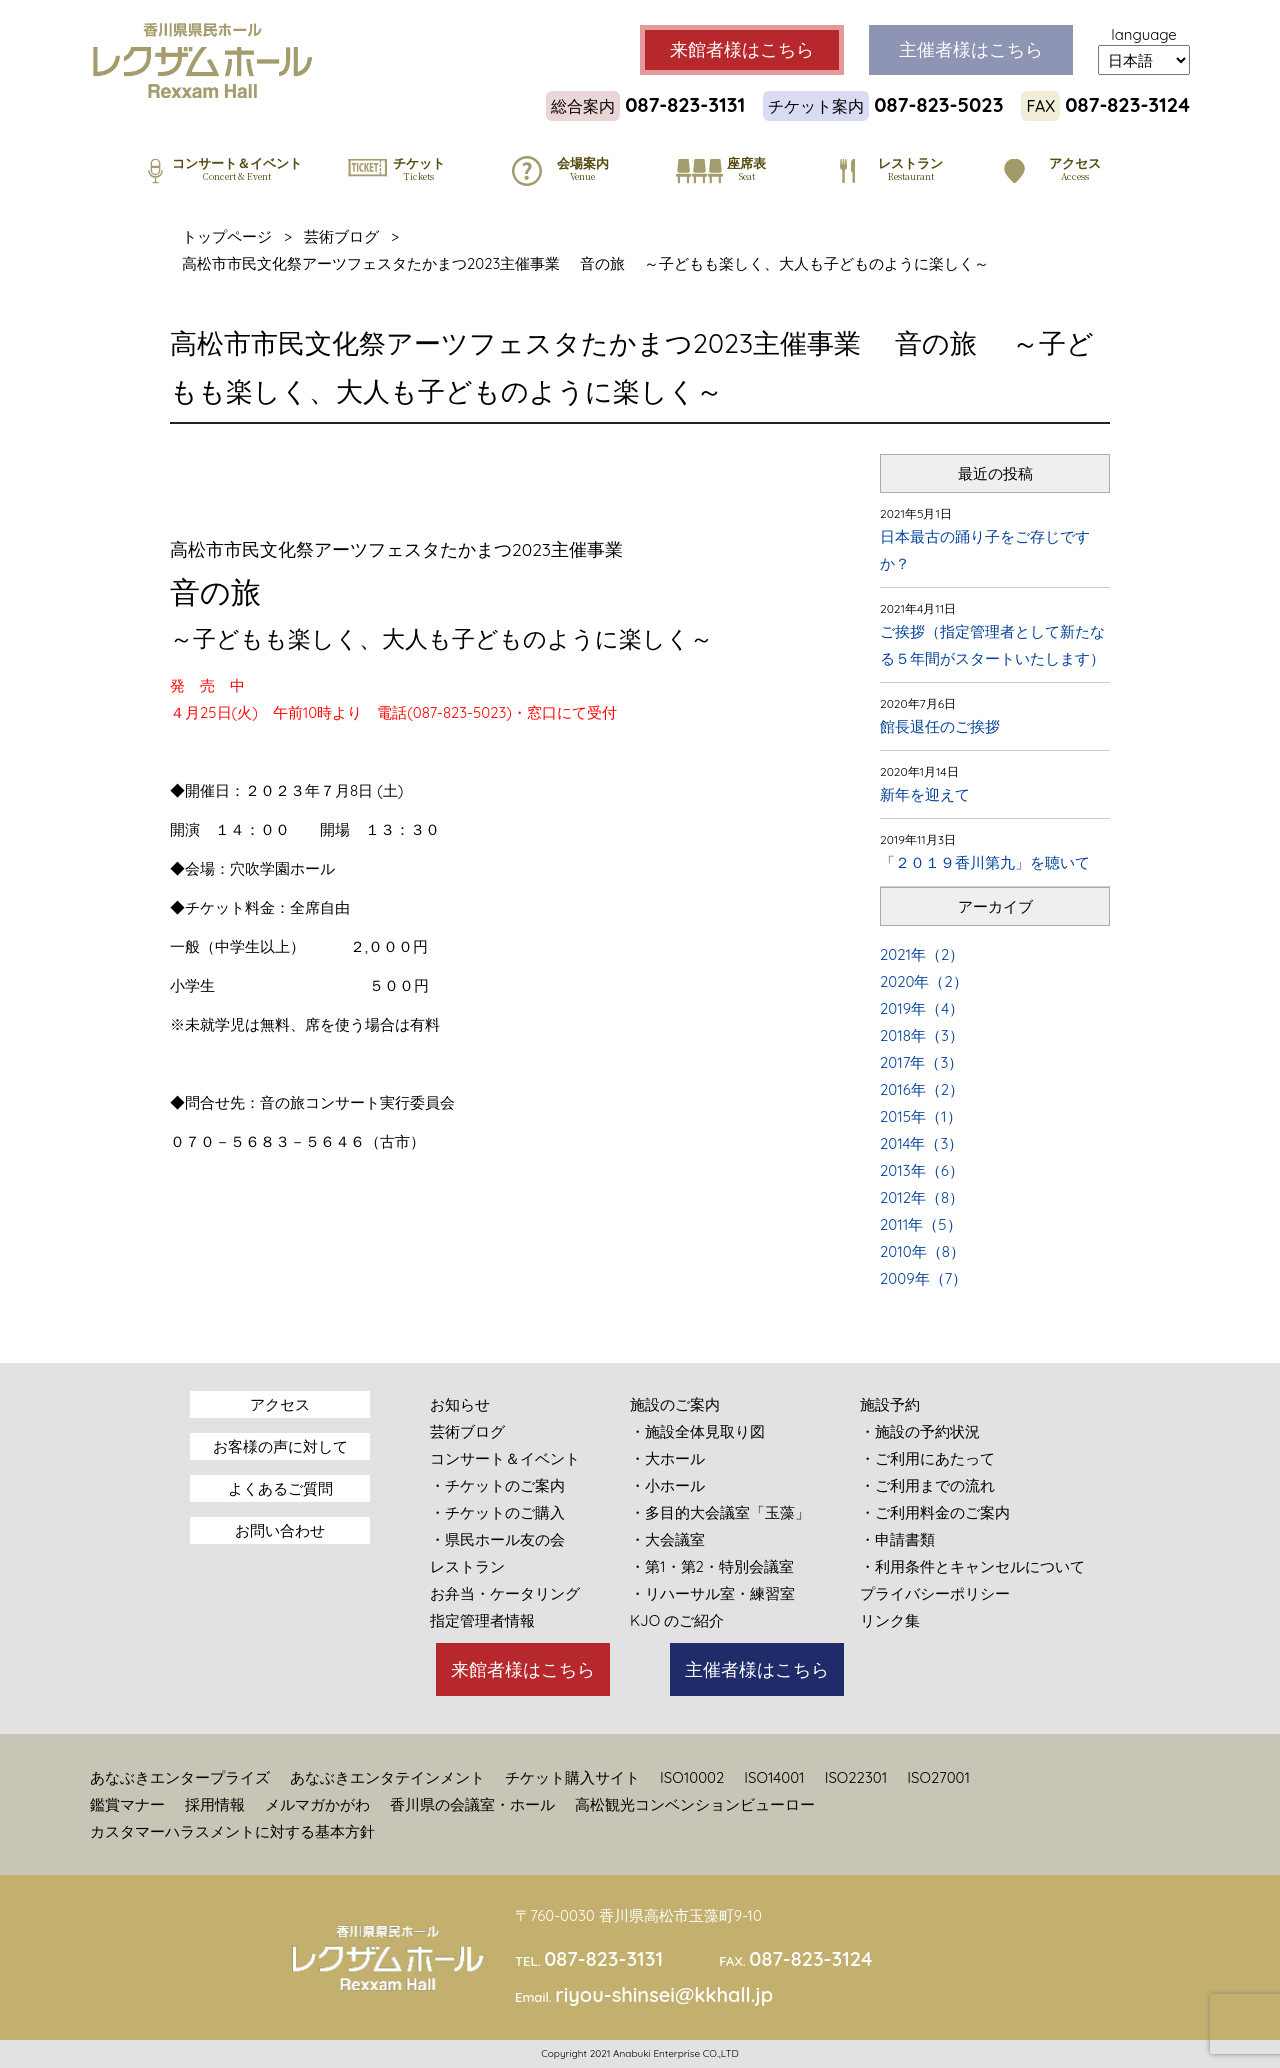 The width and height of the screenshot is (1280, 2068). What do you see at coordinates (692, 1777) in the screenshot?
I see `ISO10002` at bounding box center [692, 1777].